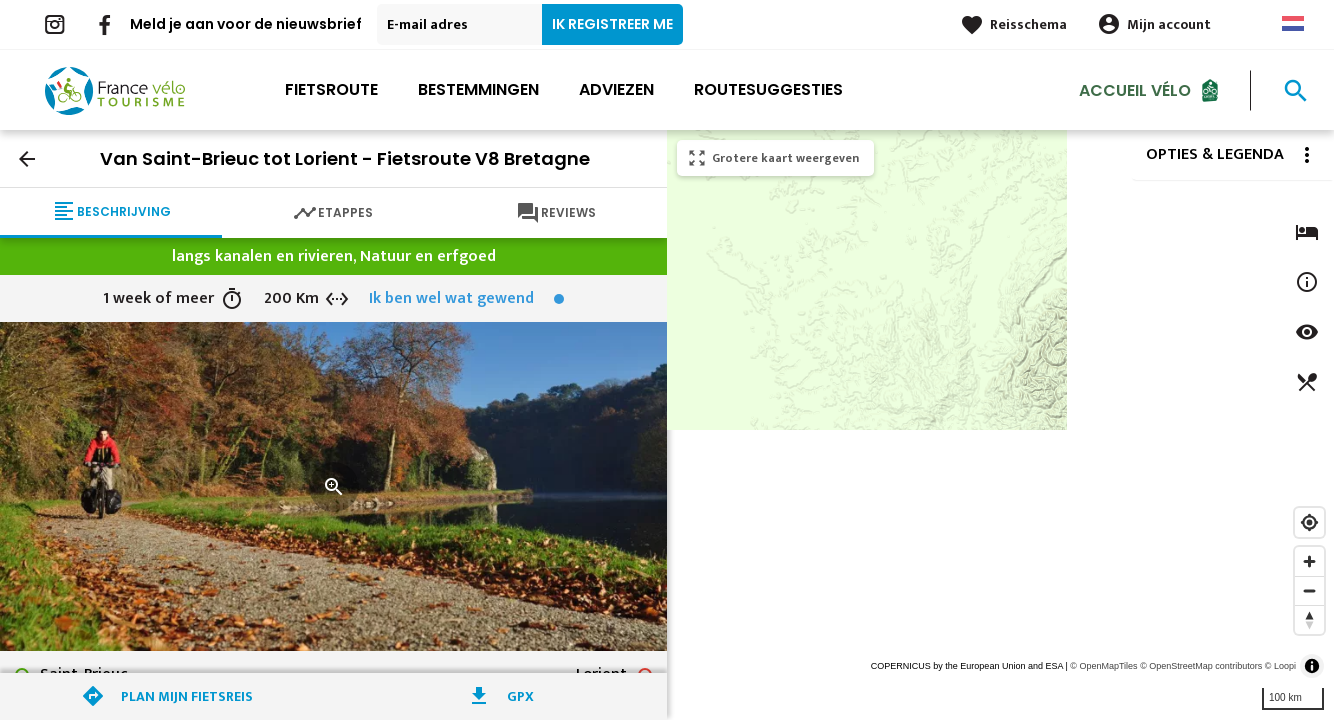  I want to click on Reisschema, so click(1028, 24).